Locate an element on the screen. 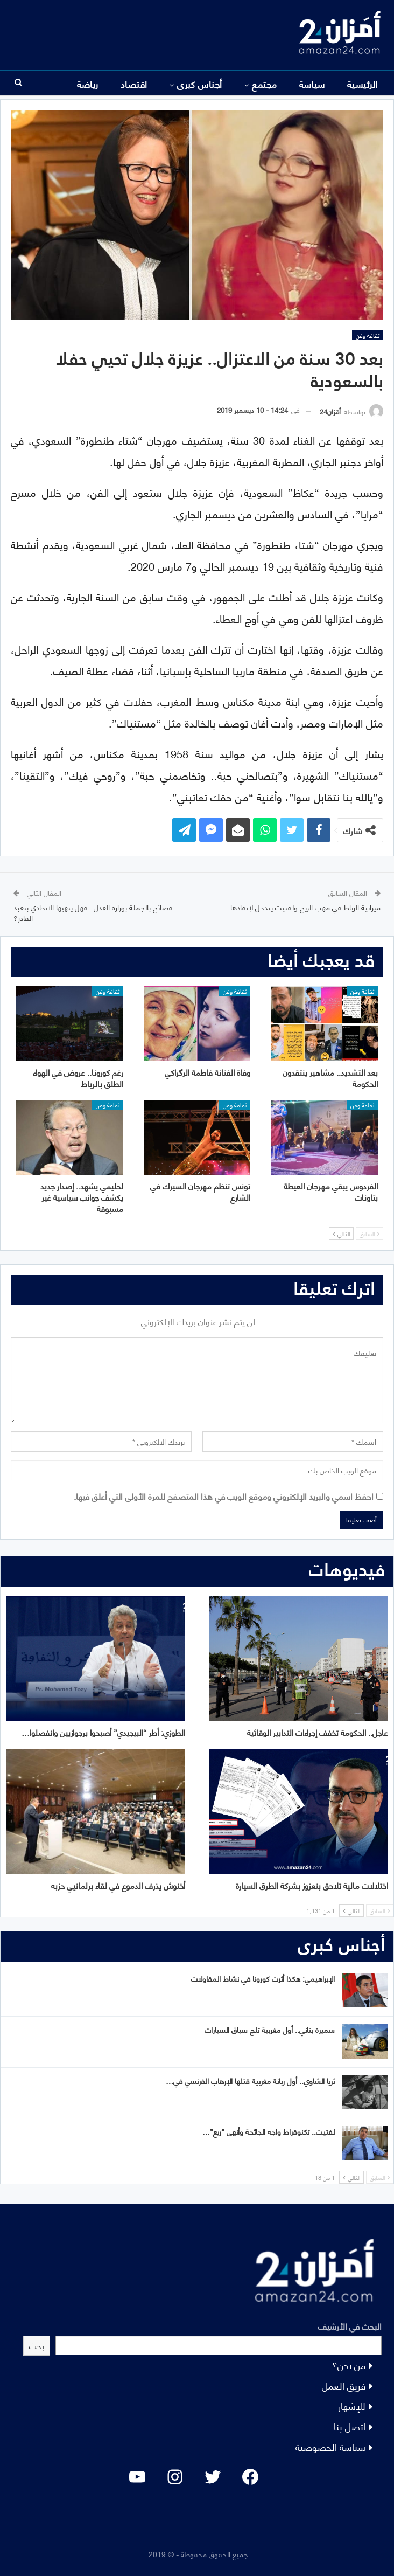 The image size is (394, 2576). البحث في الأرشيف is located at coordinates (350, 2325).